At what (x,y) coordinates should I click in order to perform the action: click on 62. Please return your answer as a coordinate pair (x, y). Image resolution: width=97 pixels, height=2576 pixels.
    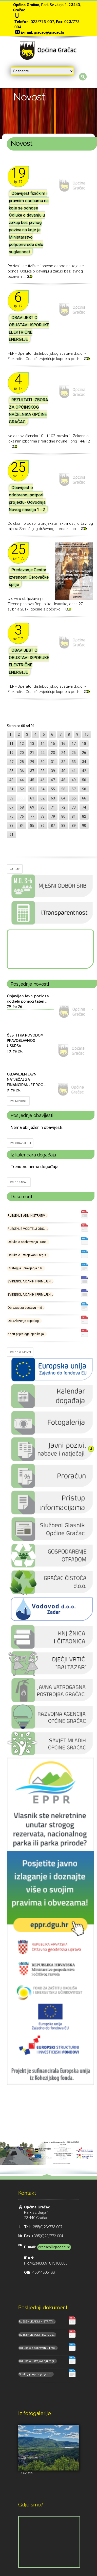
    Looking at the image, I should click on (43, 798).